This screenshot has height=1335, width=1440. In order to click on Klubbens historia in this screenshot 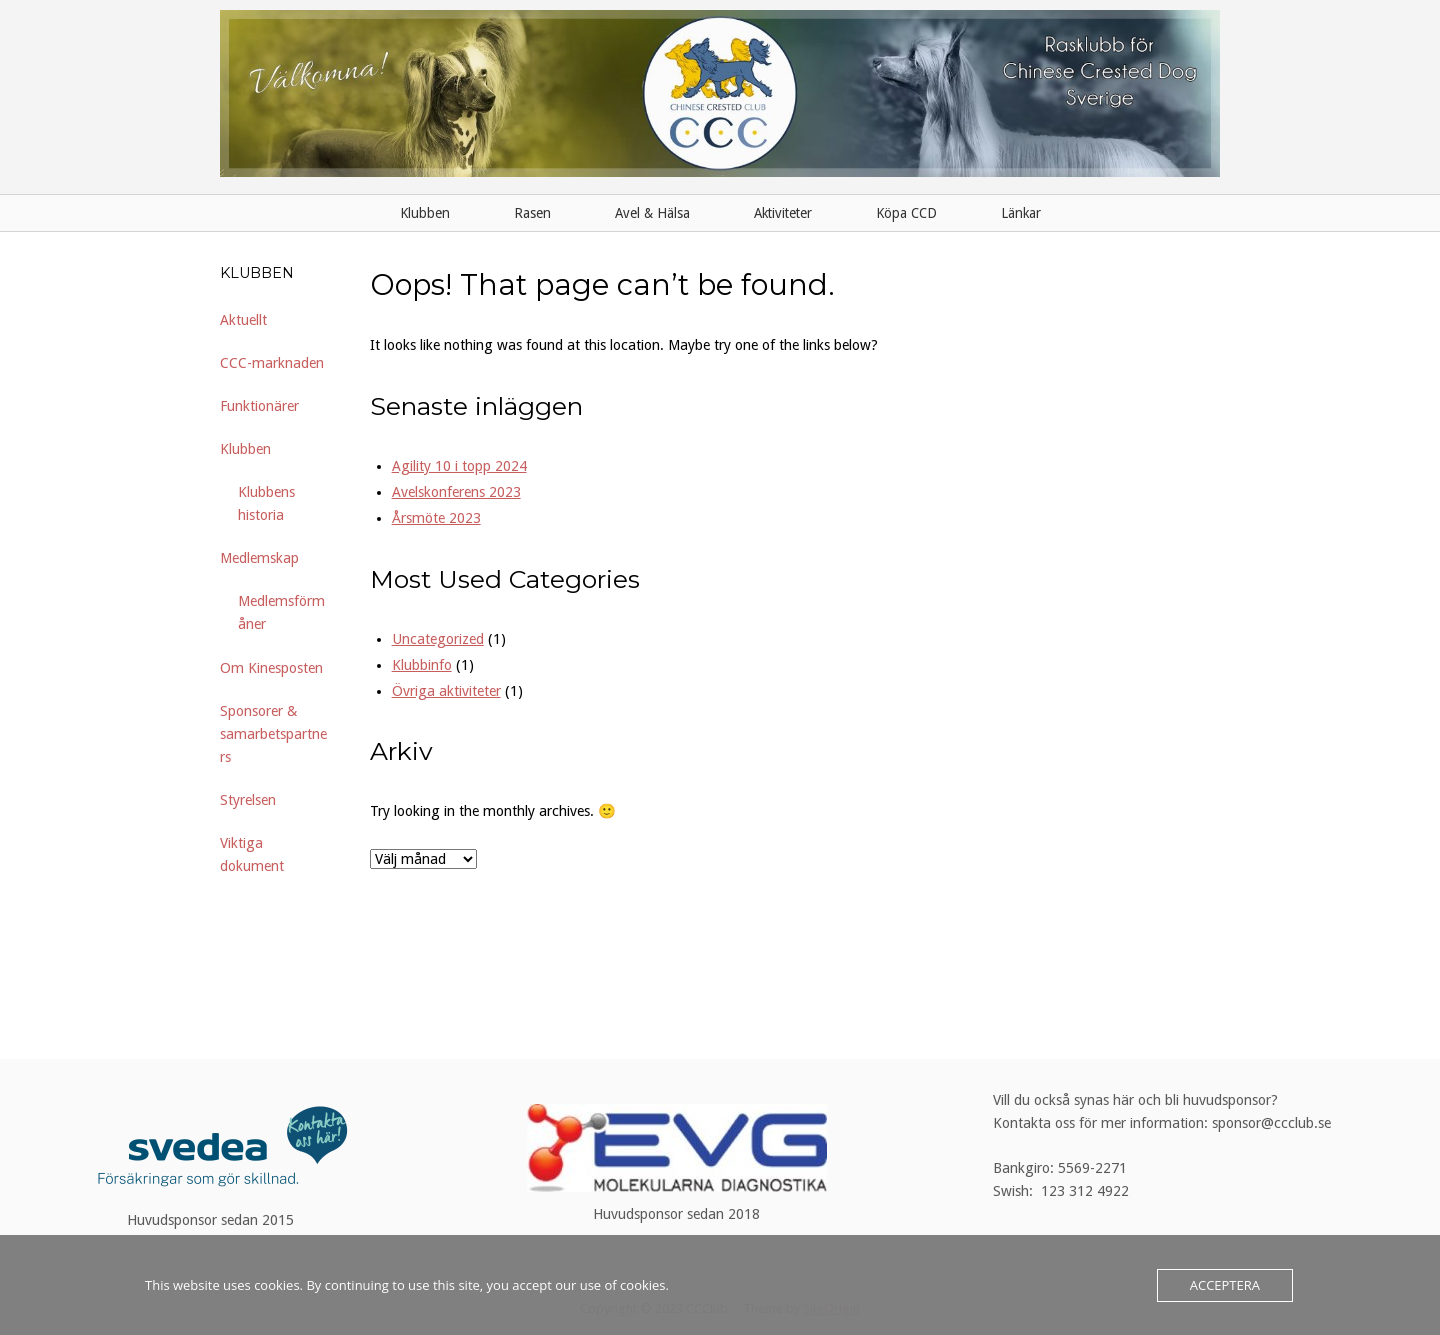, I will do `click(266, 503)`.